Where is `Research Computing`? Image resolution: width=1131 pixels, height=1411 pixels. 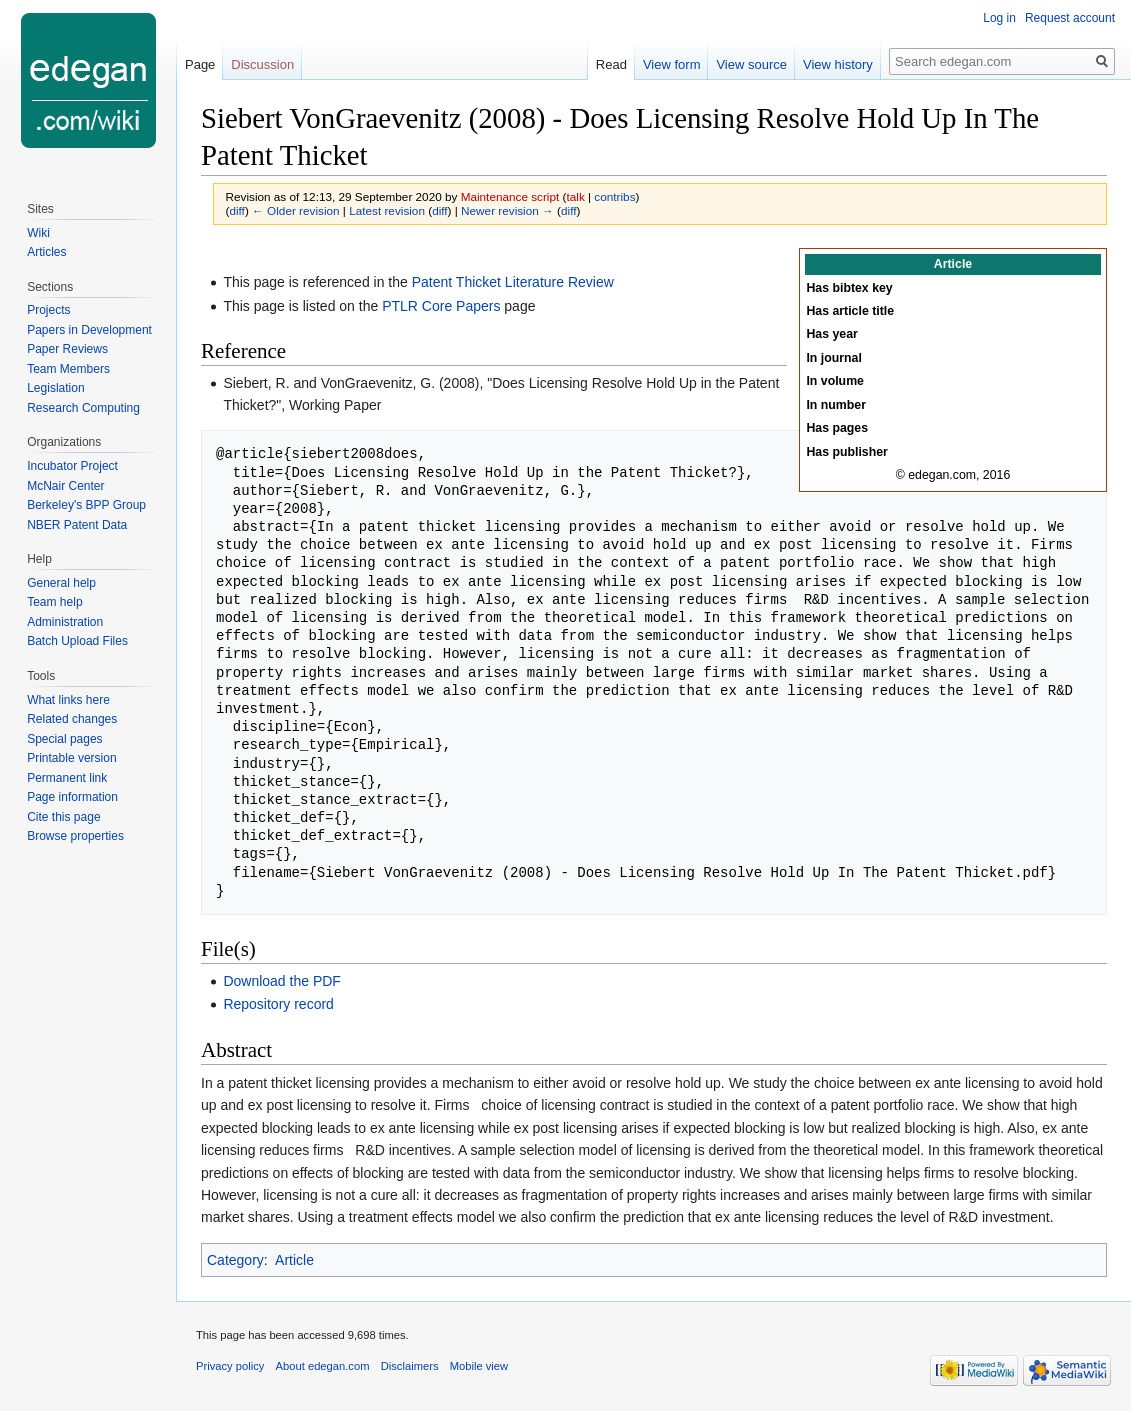
Research Computing is located at coordinates (83, 408).